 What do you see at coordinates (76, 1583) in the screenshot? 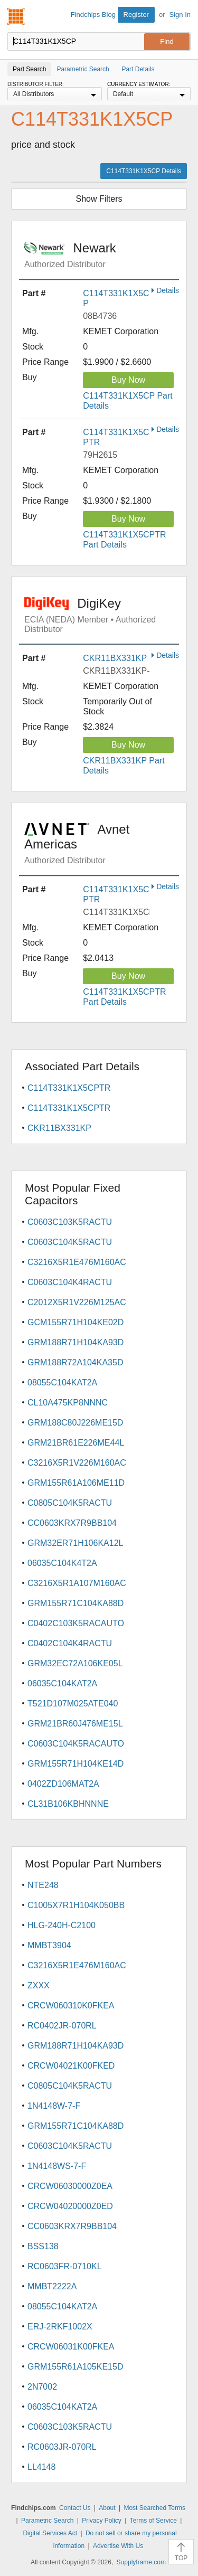
I see `C3216X5R1A107M160AC` at bounding box center [76, 1583].